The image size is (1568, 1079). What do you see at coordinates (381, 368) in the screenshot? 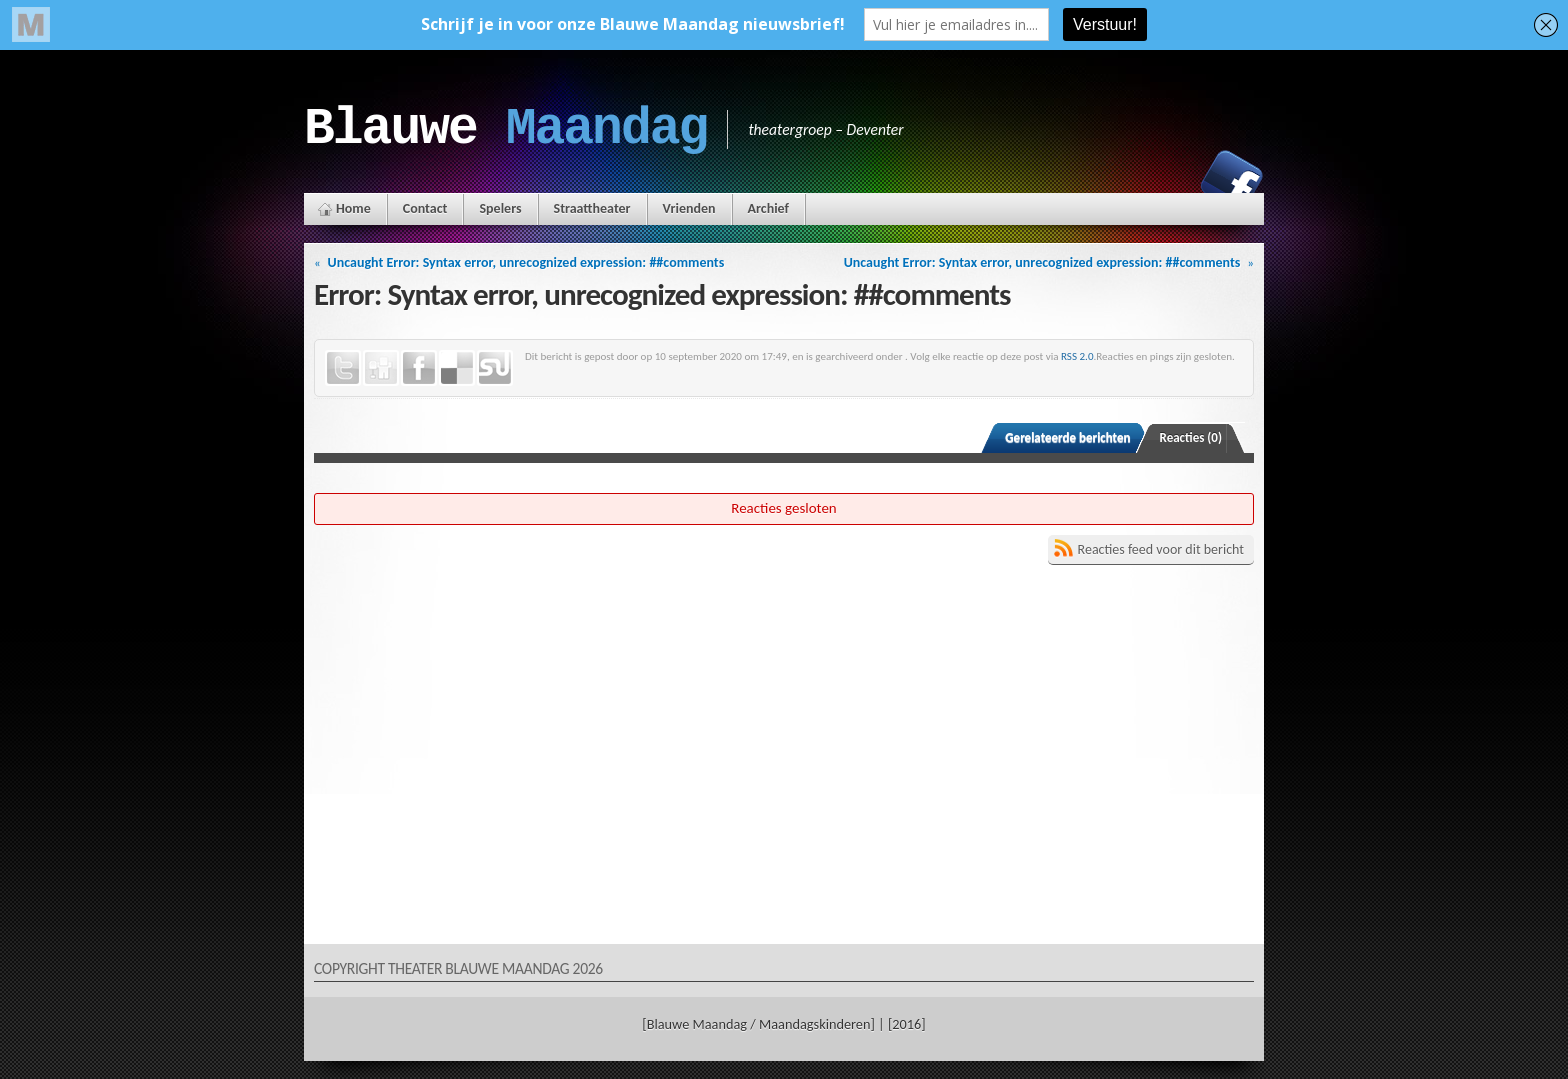
I see `Digg` at bounding box center [381, 368].